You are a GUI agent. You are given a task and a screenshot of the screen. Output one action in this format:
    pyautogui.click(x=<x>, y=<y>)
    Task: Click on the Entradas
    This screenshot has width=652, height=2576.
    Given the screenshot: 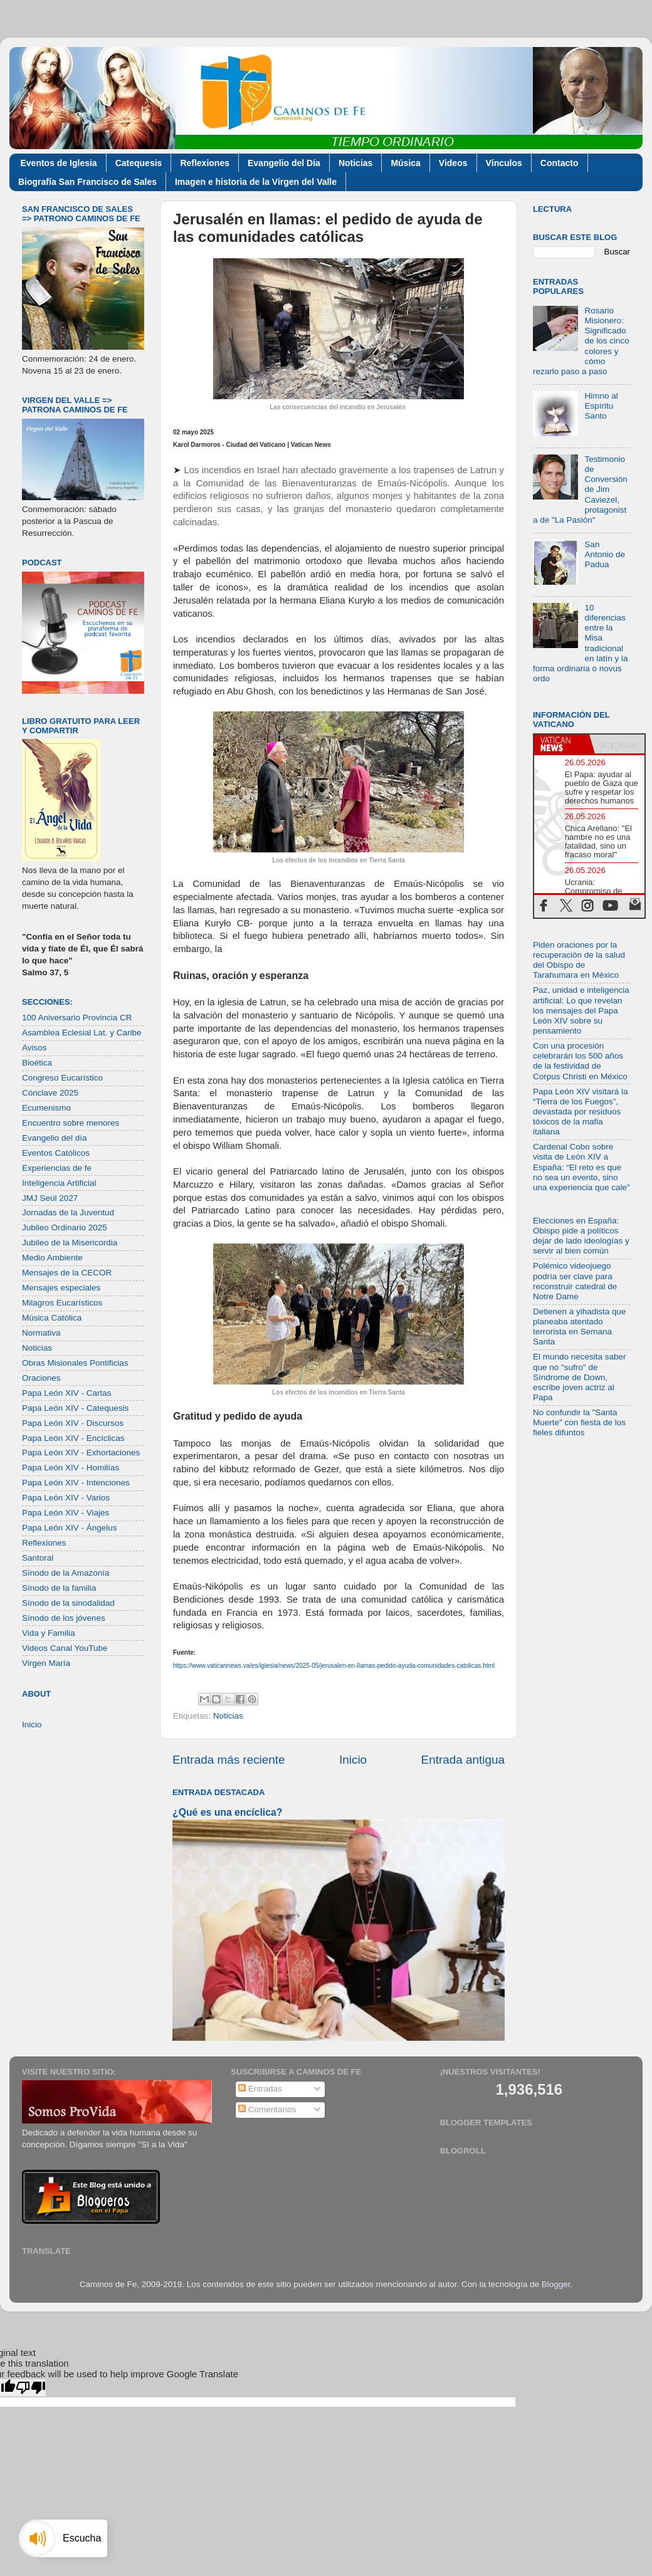 What is the action you would take?
    pyautogui.click(x=260, y=2088)
    